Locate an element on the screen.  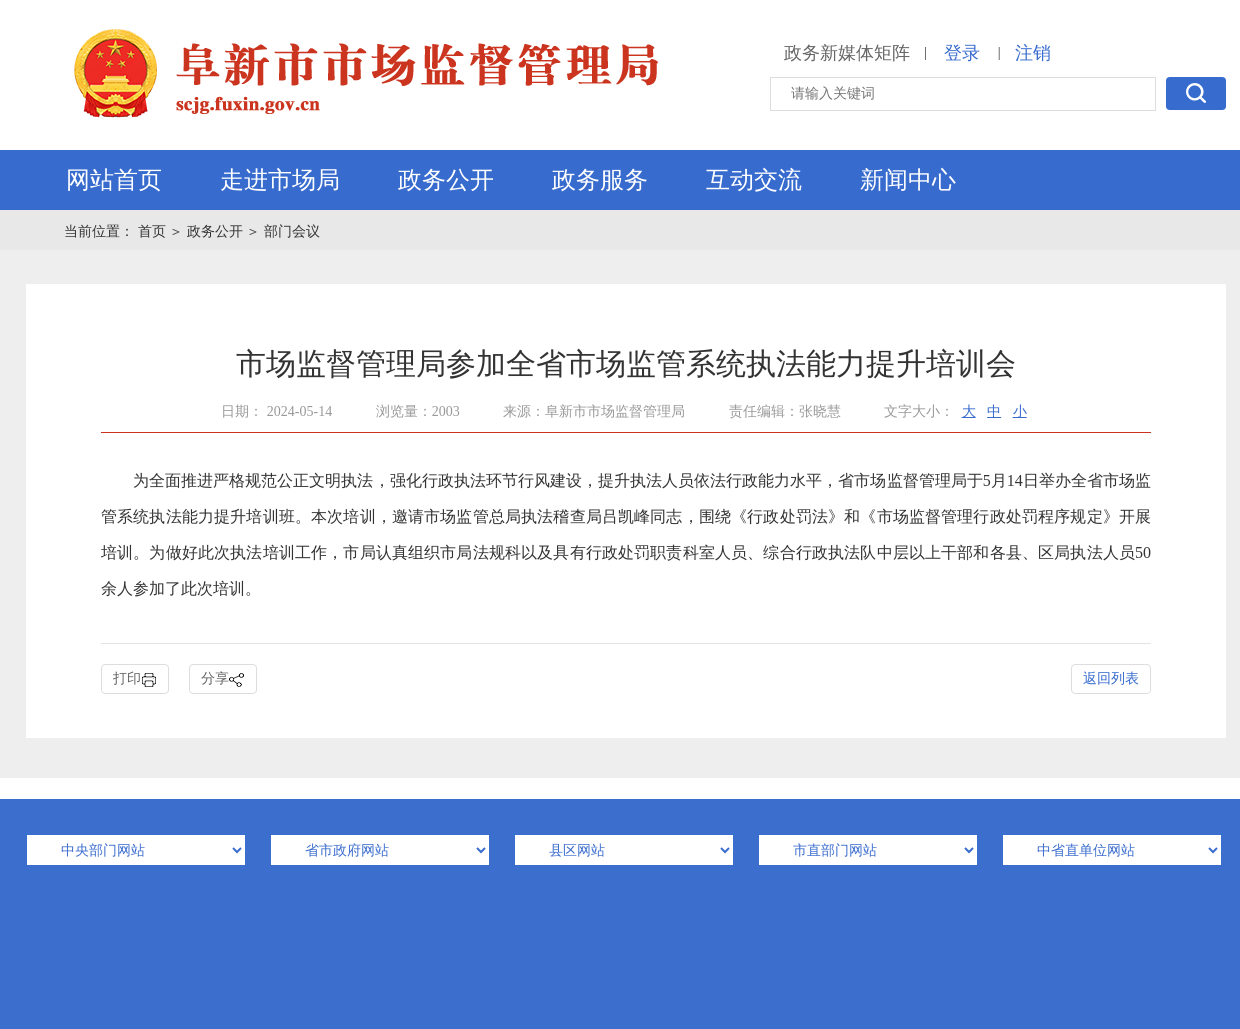
互动交流 is located at coordinates (754, 180).